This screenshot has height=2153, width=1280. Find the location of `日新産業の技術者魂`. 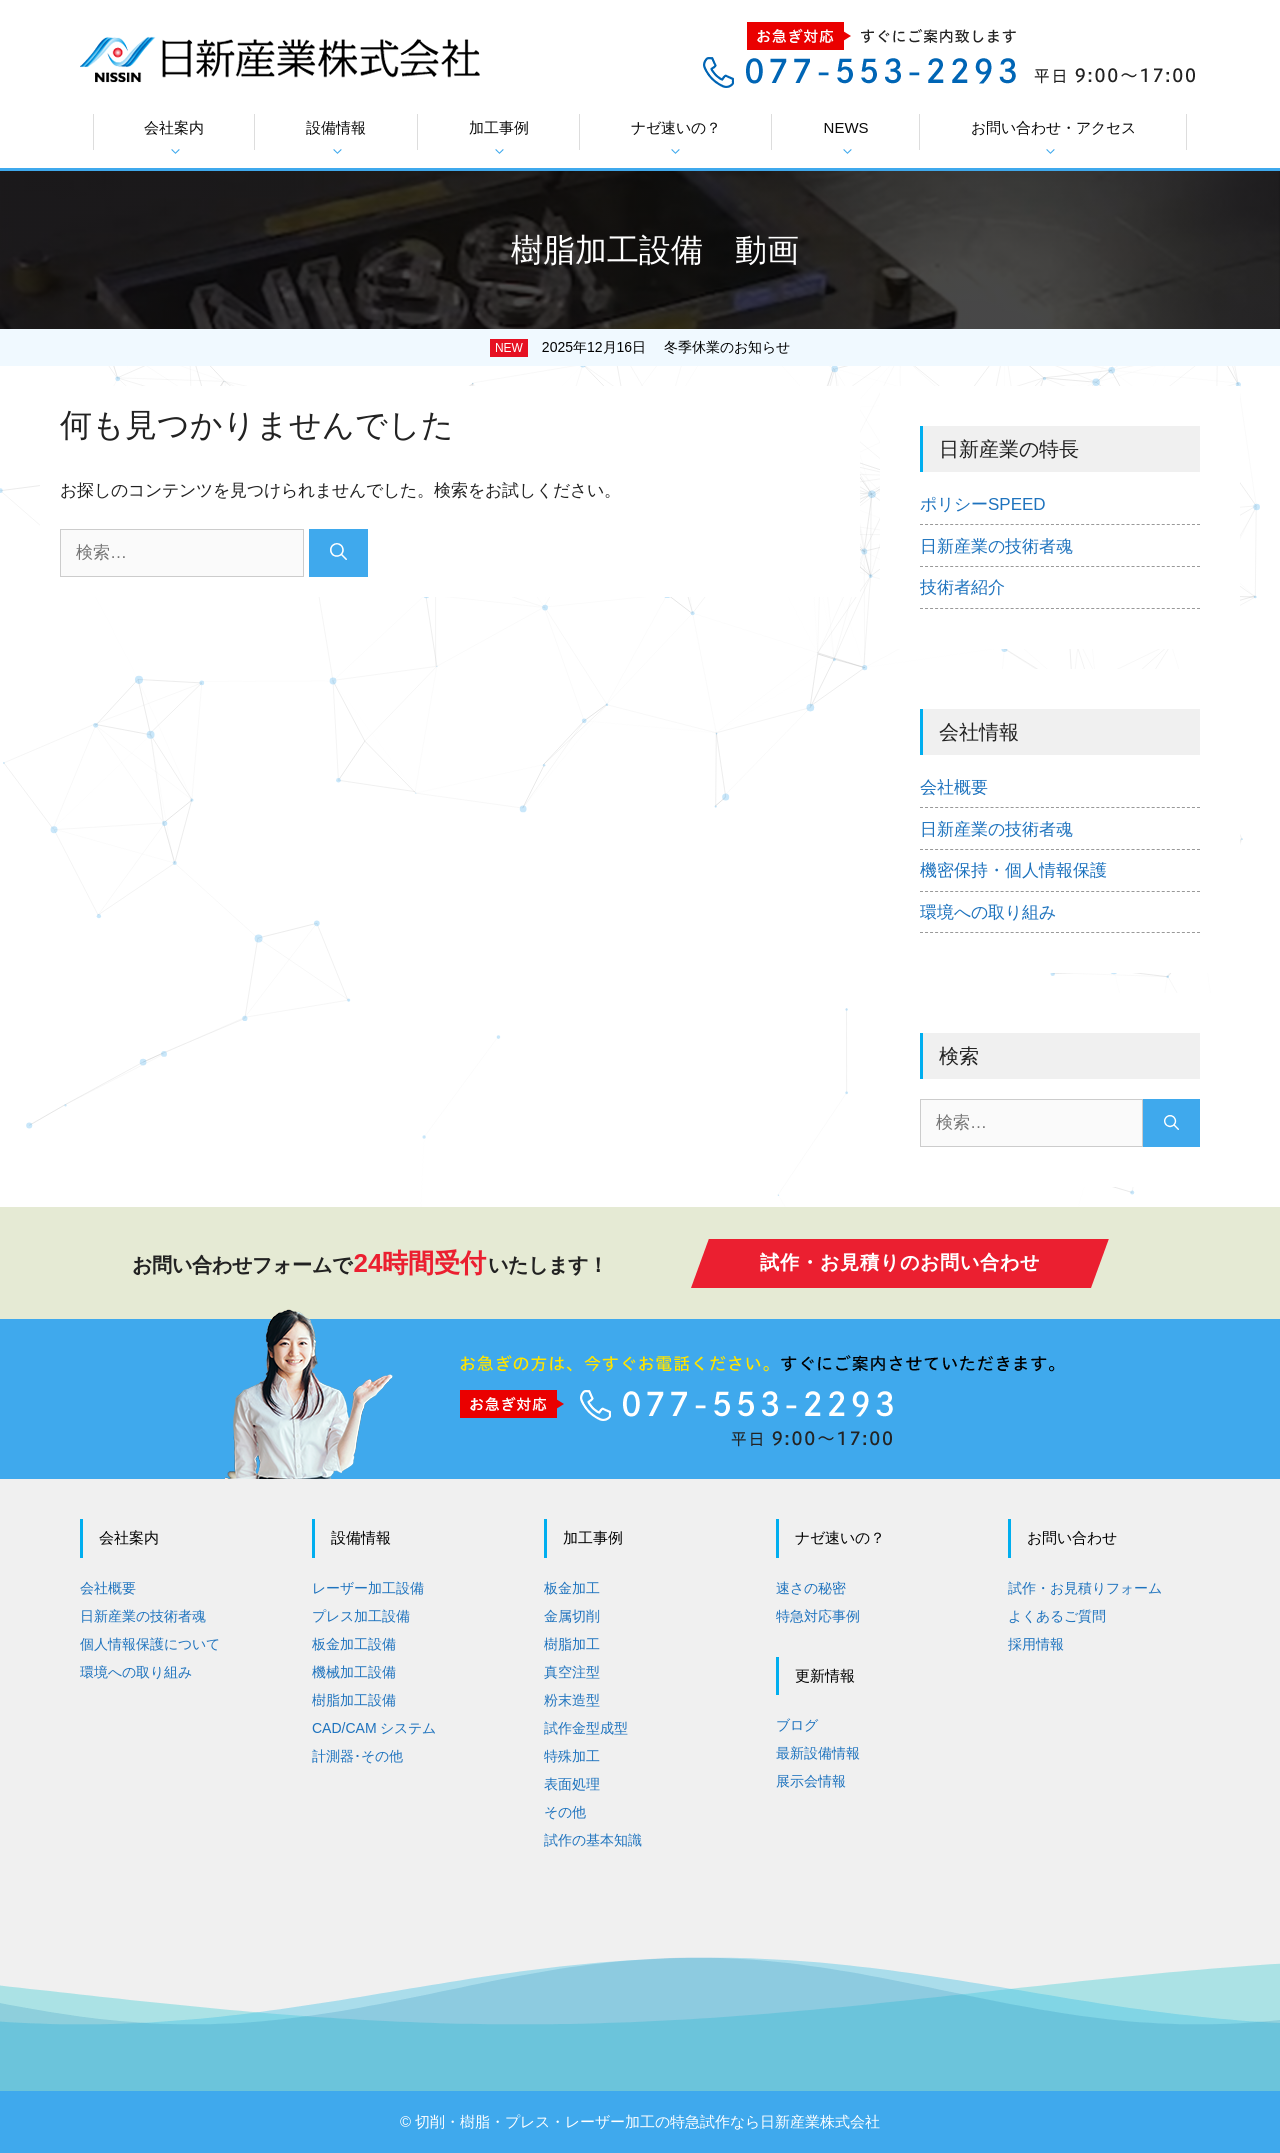

日新産業の技術者魂 is located at coordinates (996, 546).